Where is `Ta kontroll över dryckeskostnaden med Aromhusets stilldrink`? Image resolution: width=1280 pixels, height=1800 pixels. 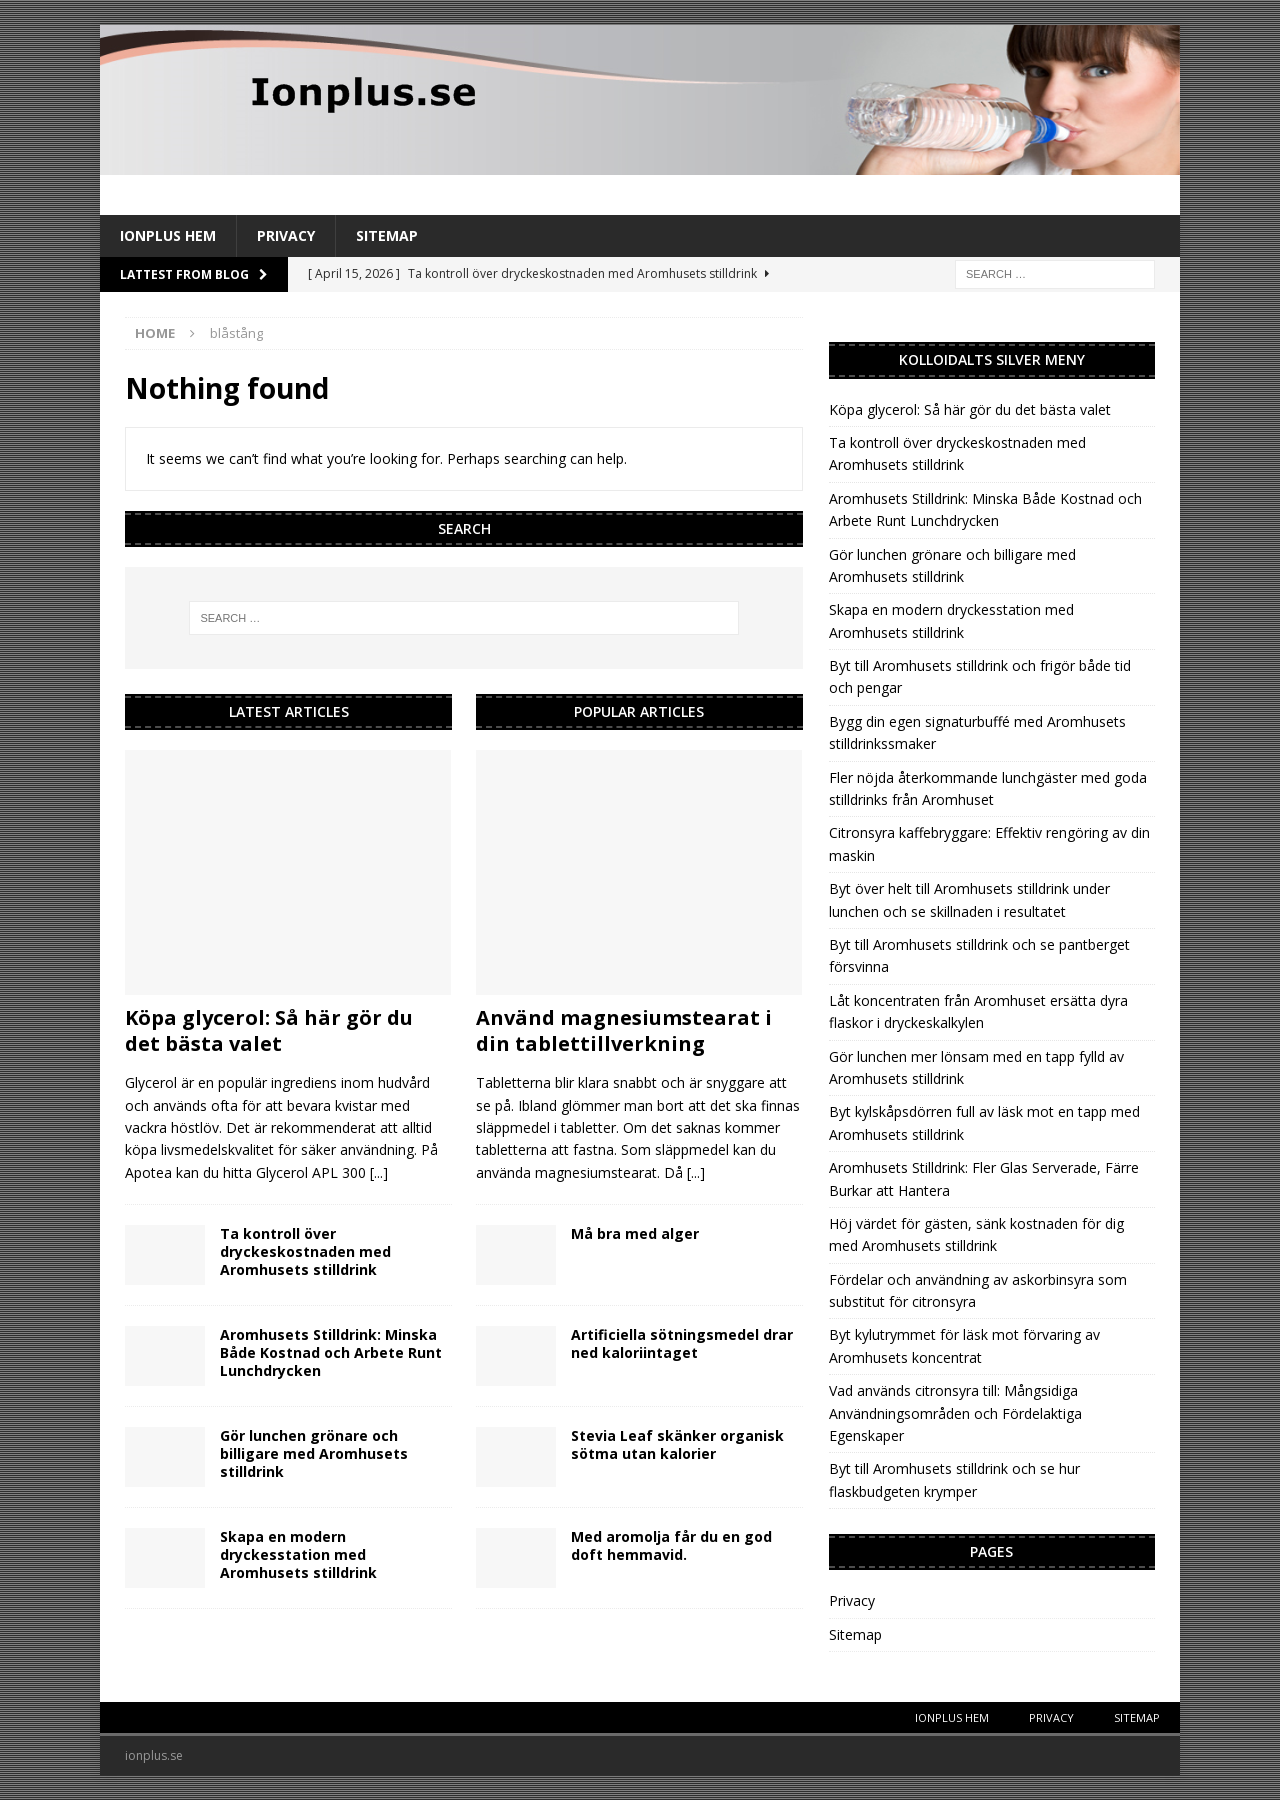
Ta kontroll över dryckeskostnaden med Aromhusets stilldrink is located at coordinates (305, 1251).